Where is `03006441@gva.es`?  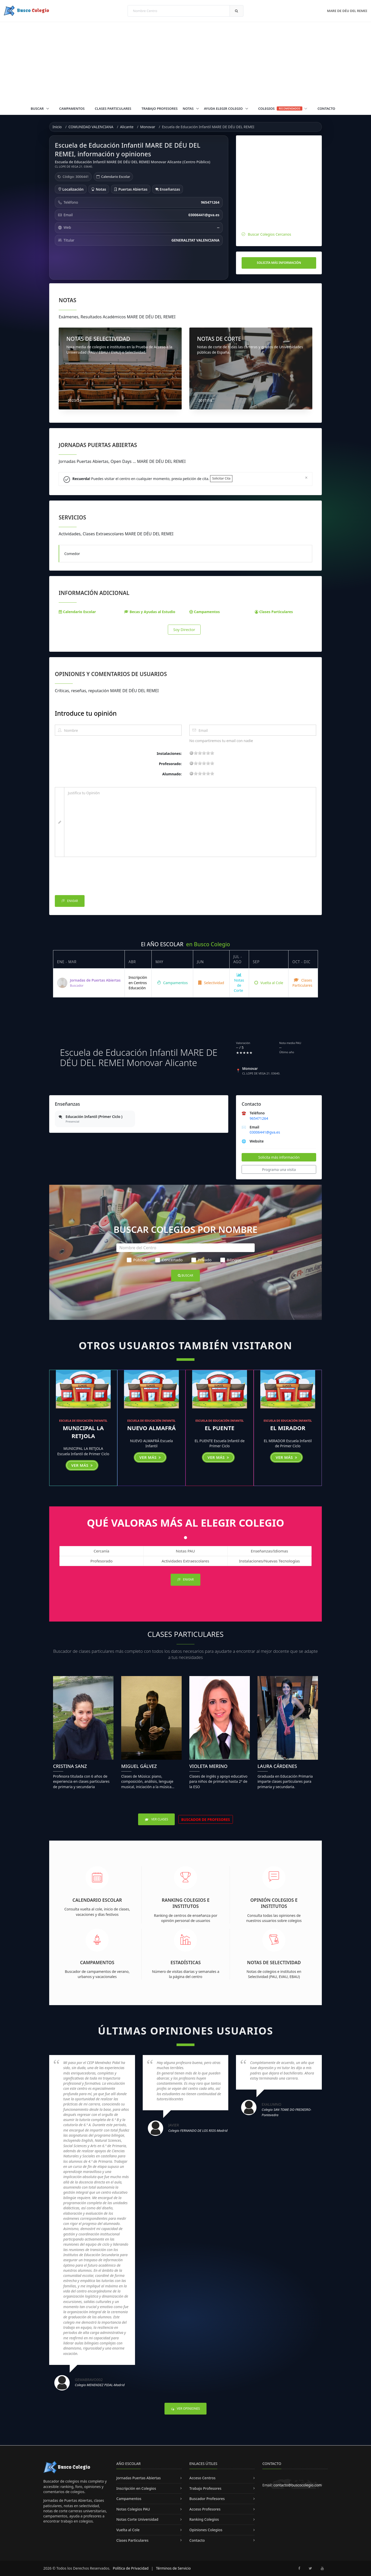 03006441@gva.es is located at coordinates (265, 1132).